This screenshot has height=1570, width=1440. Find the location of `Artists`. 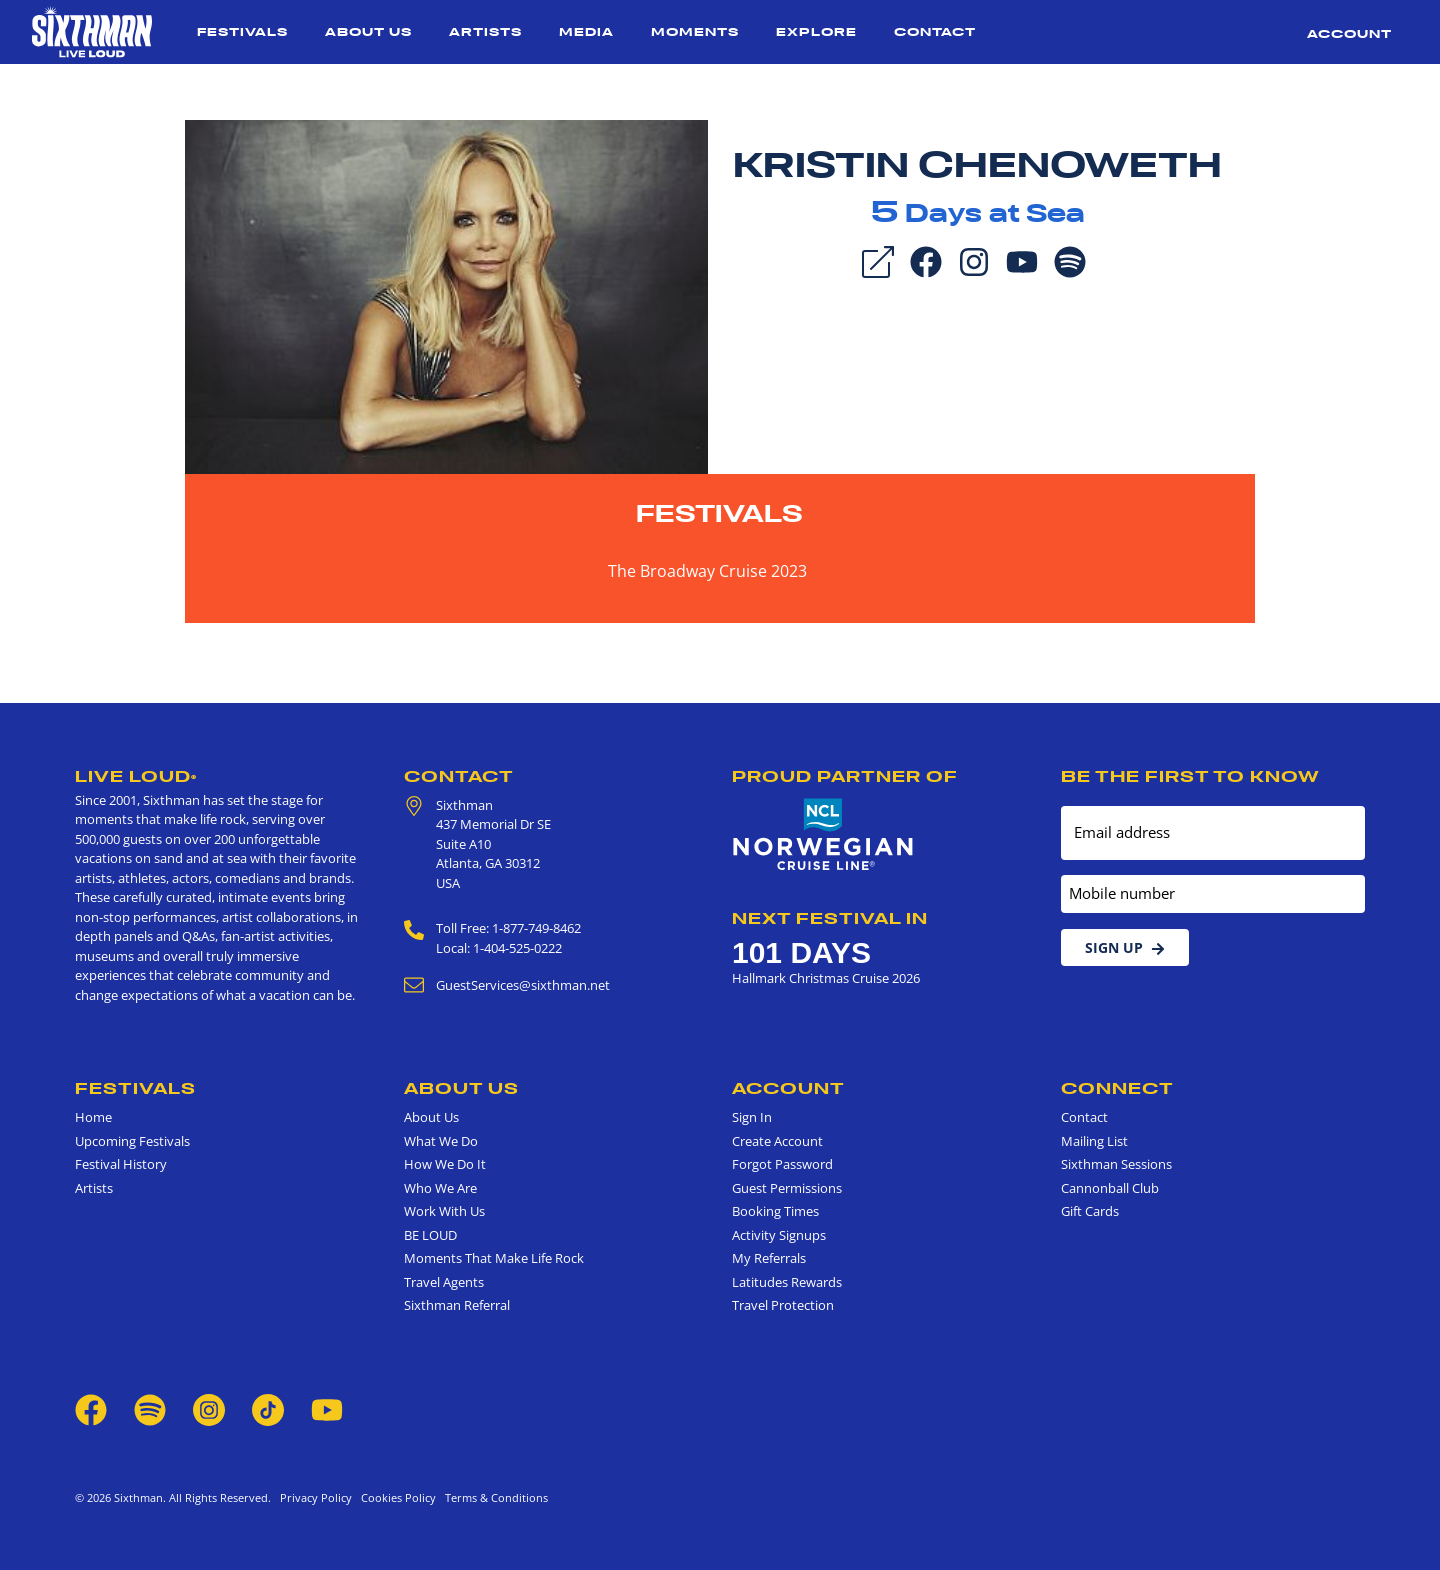

Artists is located at coordinates (485, 31).